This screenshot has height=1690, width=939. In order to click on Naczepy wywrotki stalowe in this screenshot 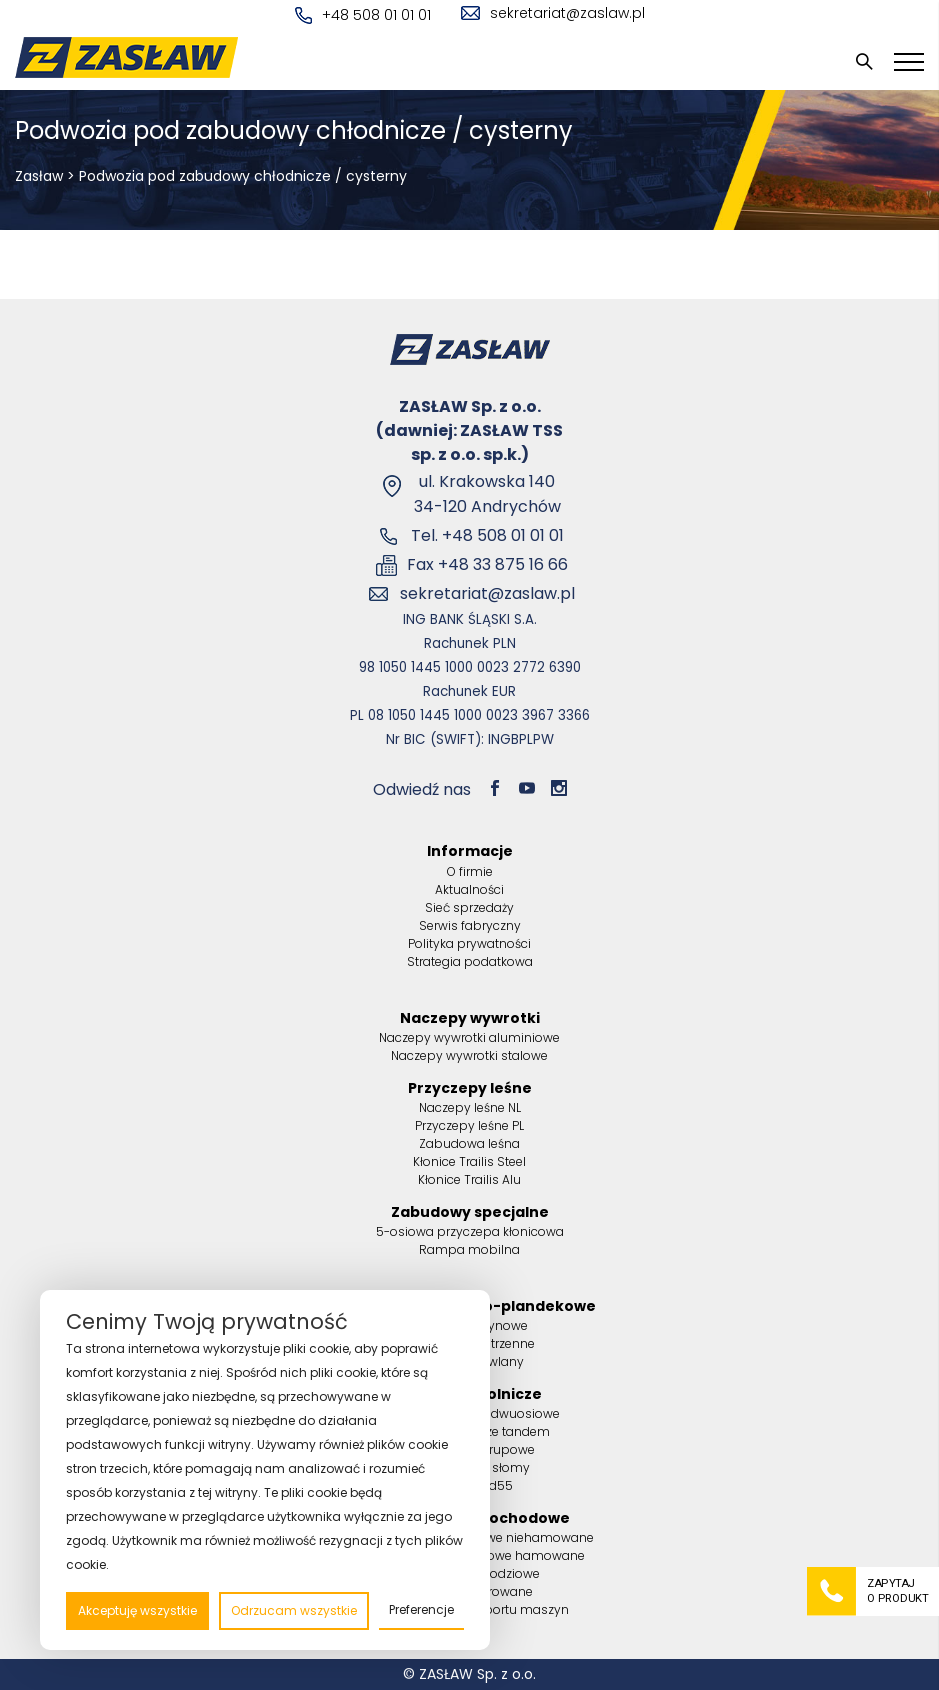, I will do `click(469, 1055)`.